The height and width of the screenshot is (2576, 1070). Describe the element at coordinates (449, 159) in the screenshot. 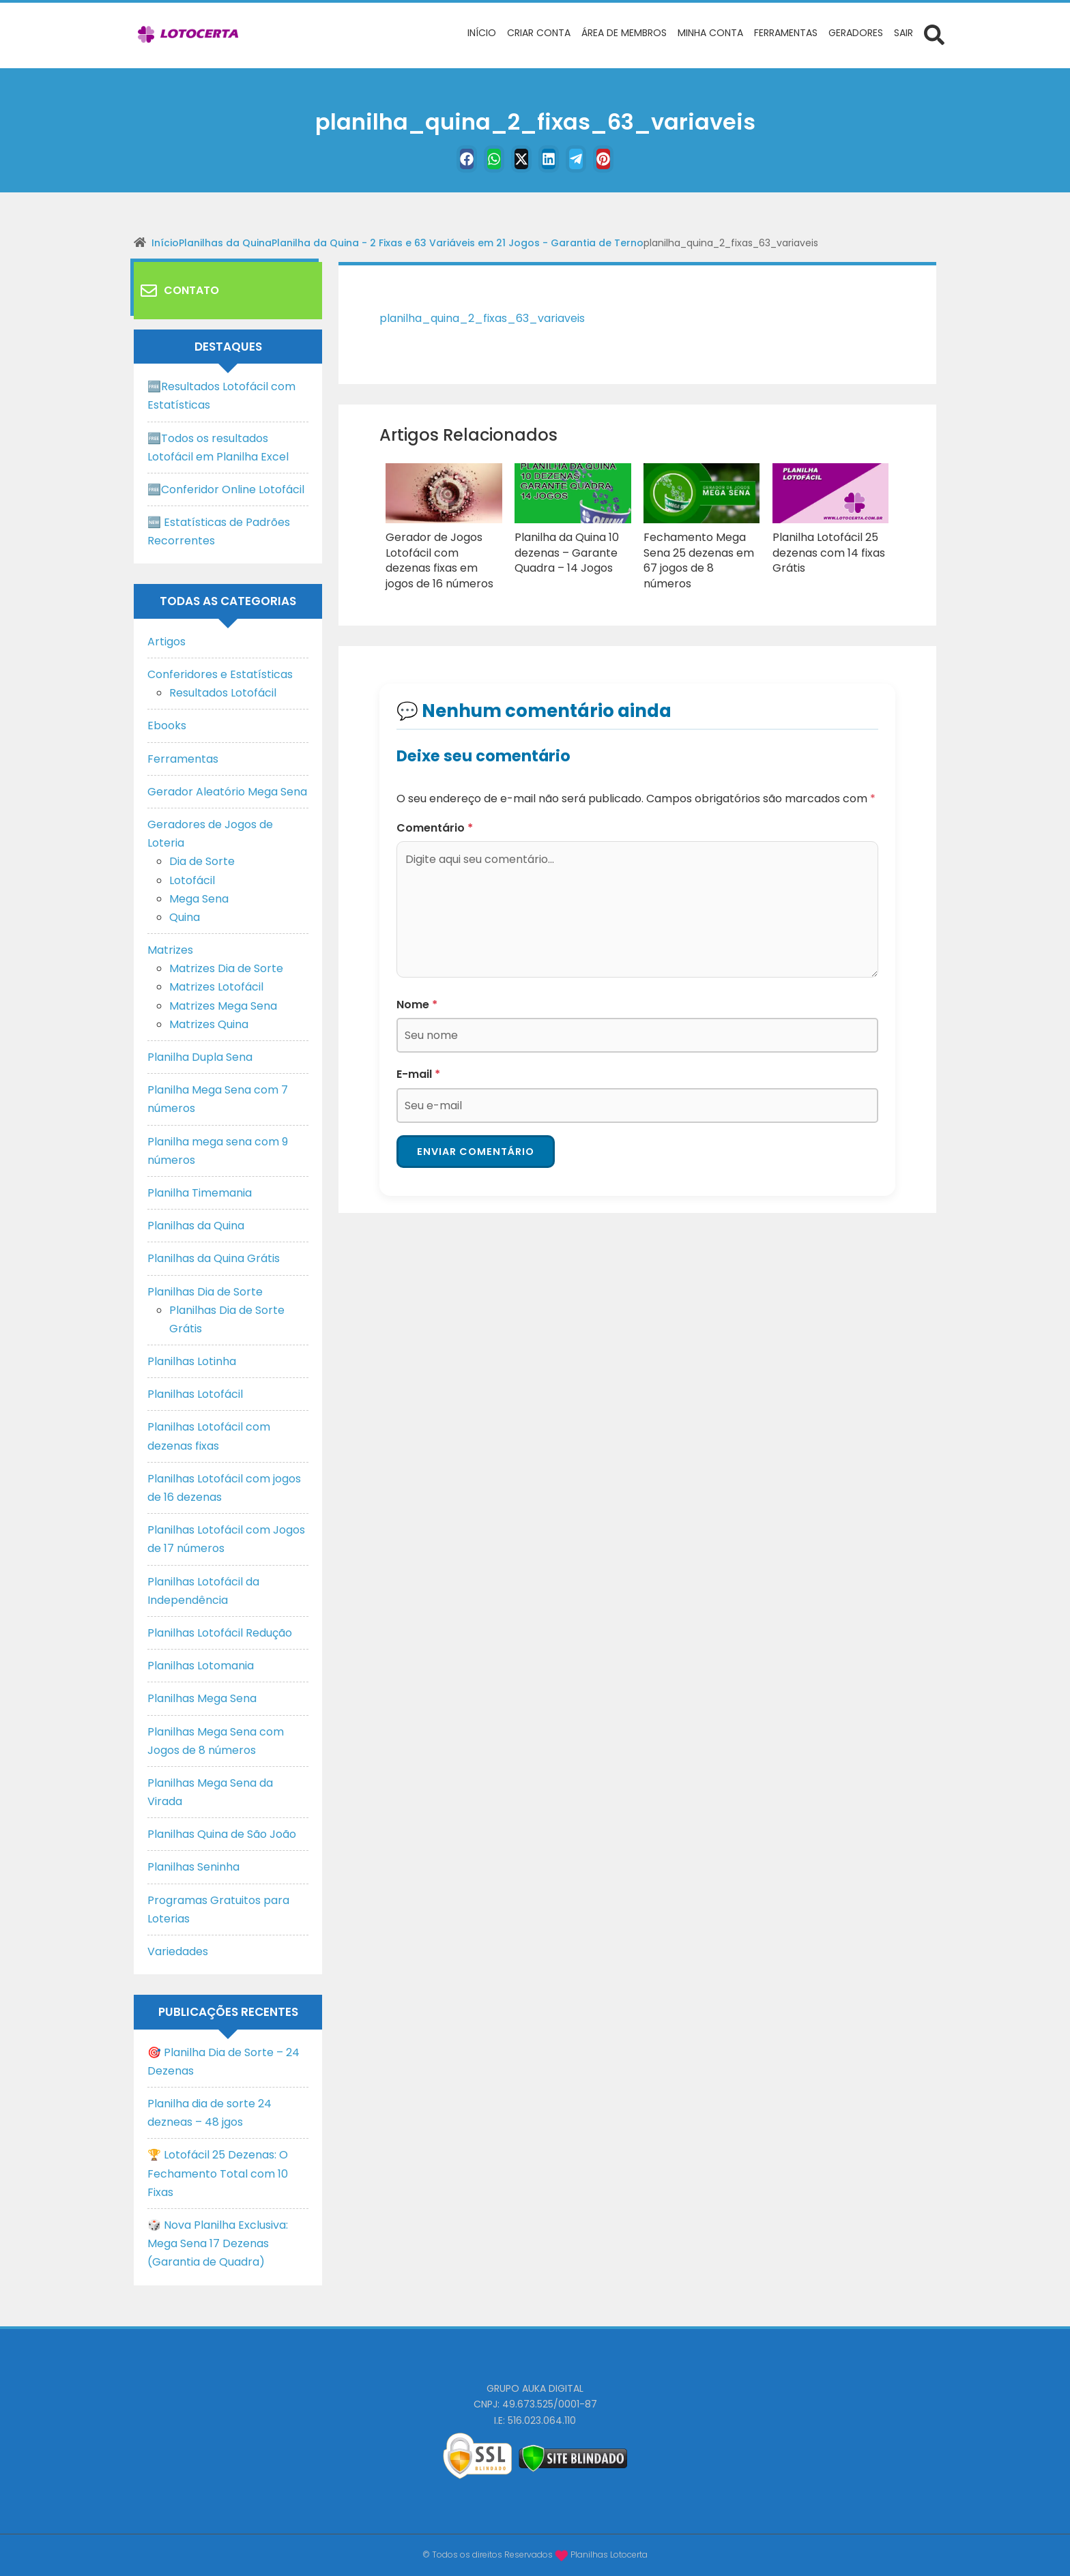

I see `[Facebook]` at that location.